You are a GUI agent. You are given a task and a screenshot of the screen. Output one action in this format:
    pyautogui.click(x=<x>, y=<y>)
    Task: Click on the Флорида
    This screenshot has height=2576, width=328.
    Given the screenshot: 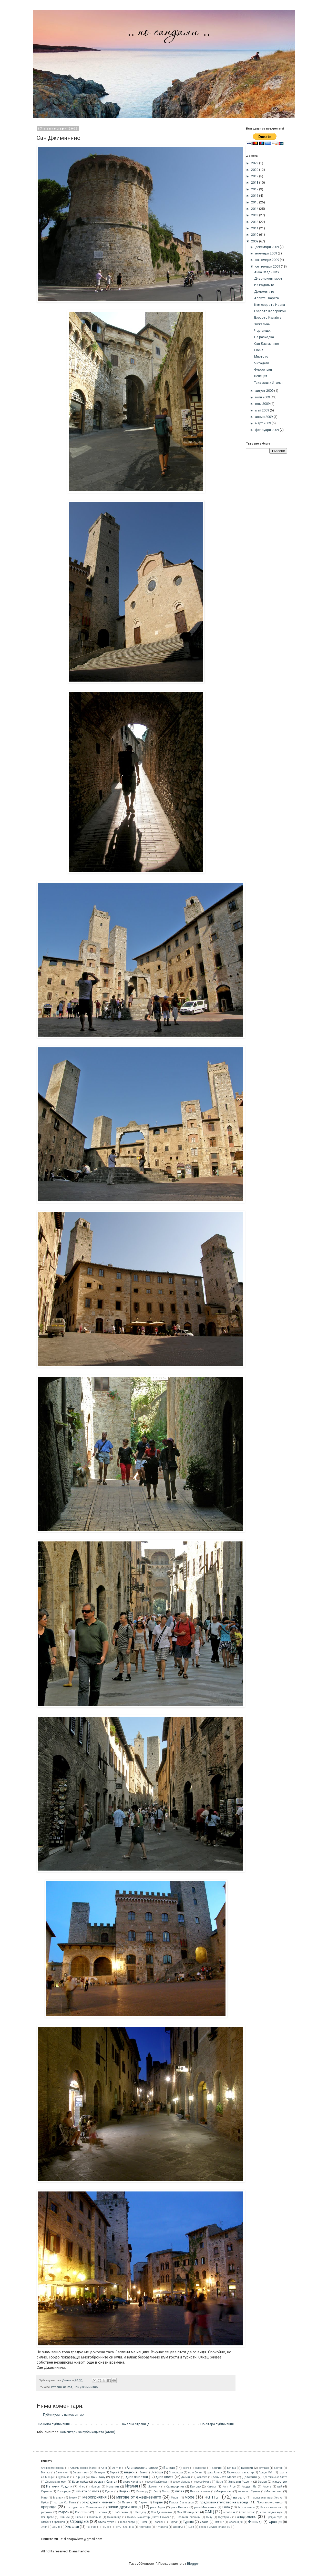 What is the action you would take?
    pyautogui.click(x=255, y=2522)
    